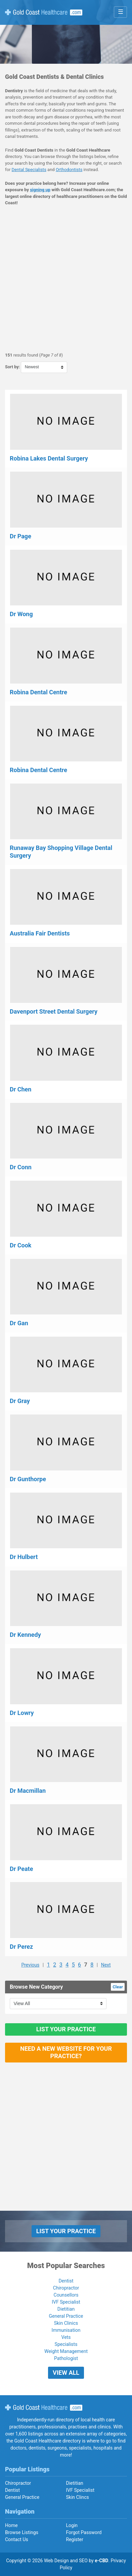 The height and width of the screenshot is (2576, 132). I want to click on Contact Us, so click(16, 2539).